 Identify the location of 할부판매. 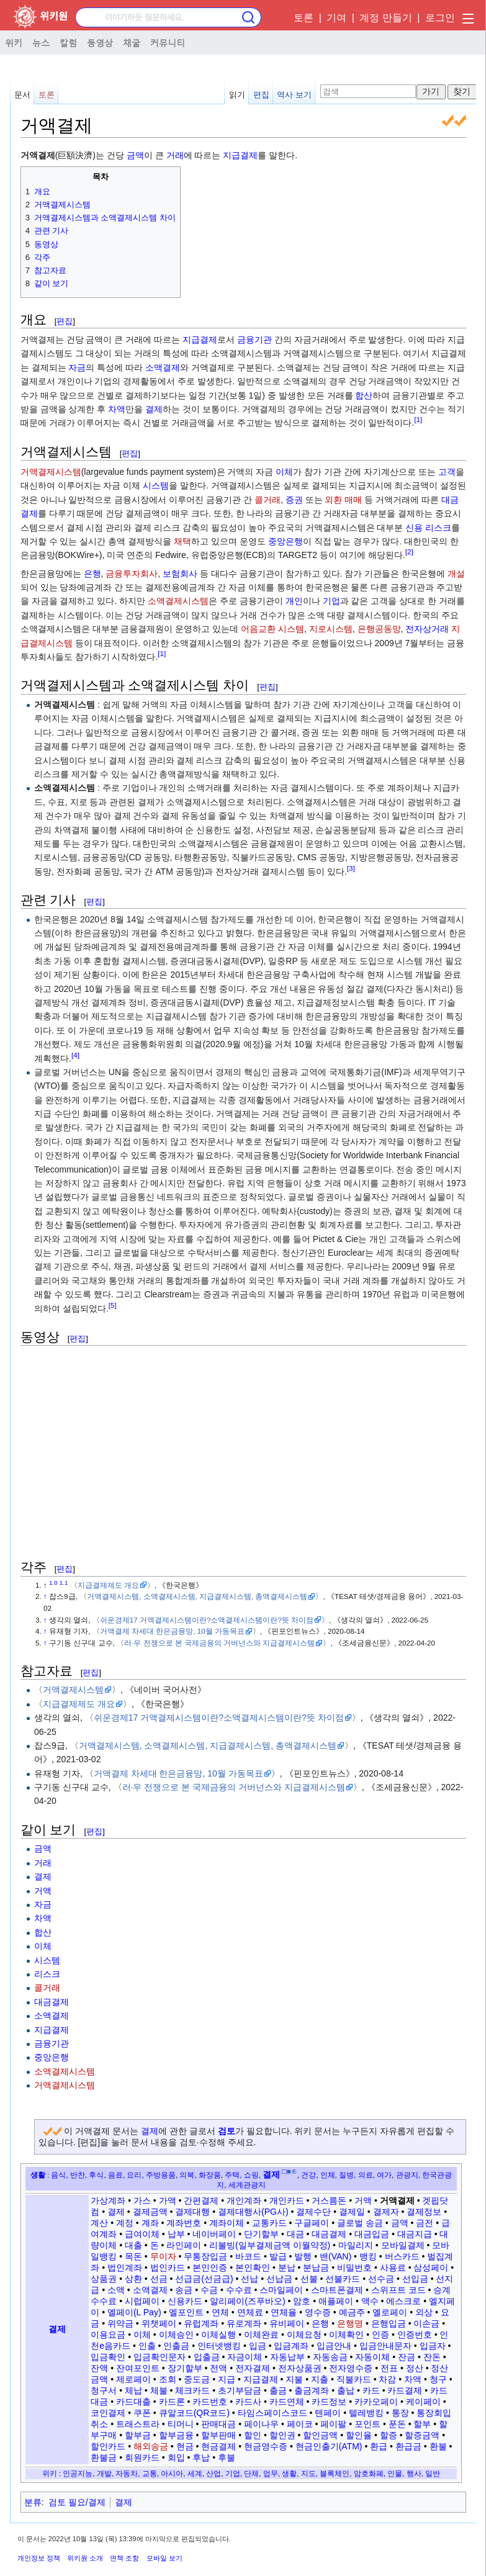
(218, 2435).